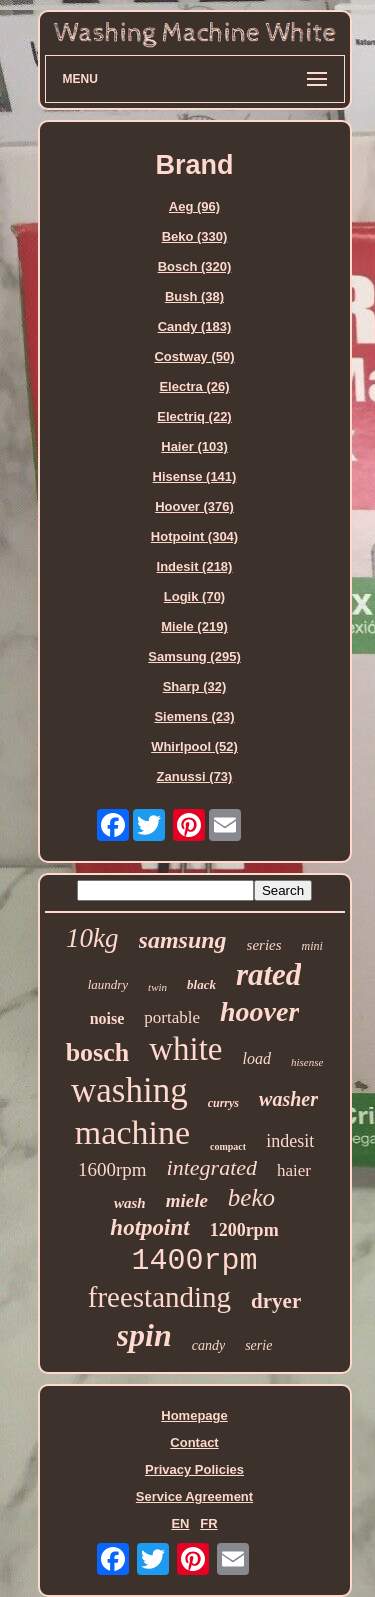 This screenshot has height=1597, width=375. I want to click on bosch, so click(98, 1052).